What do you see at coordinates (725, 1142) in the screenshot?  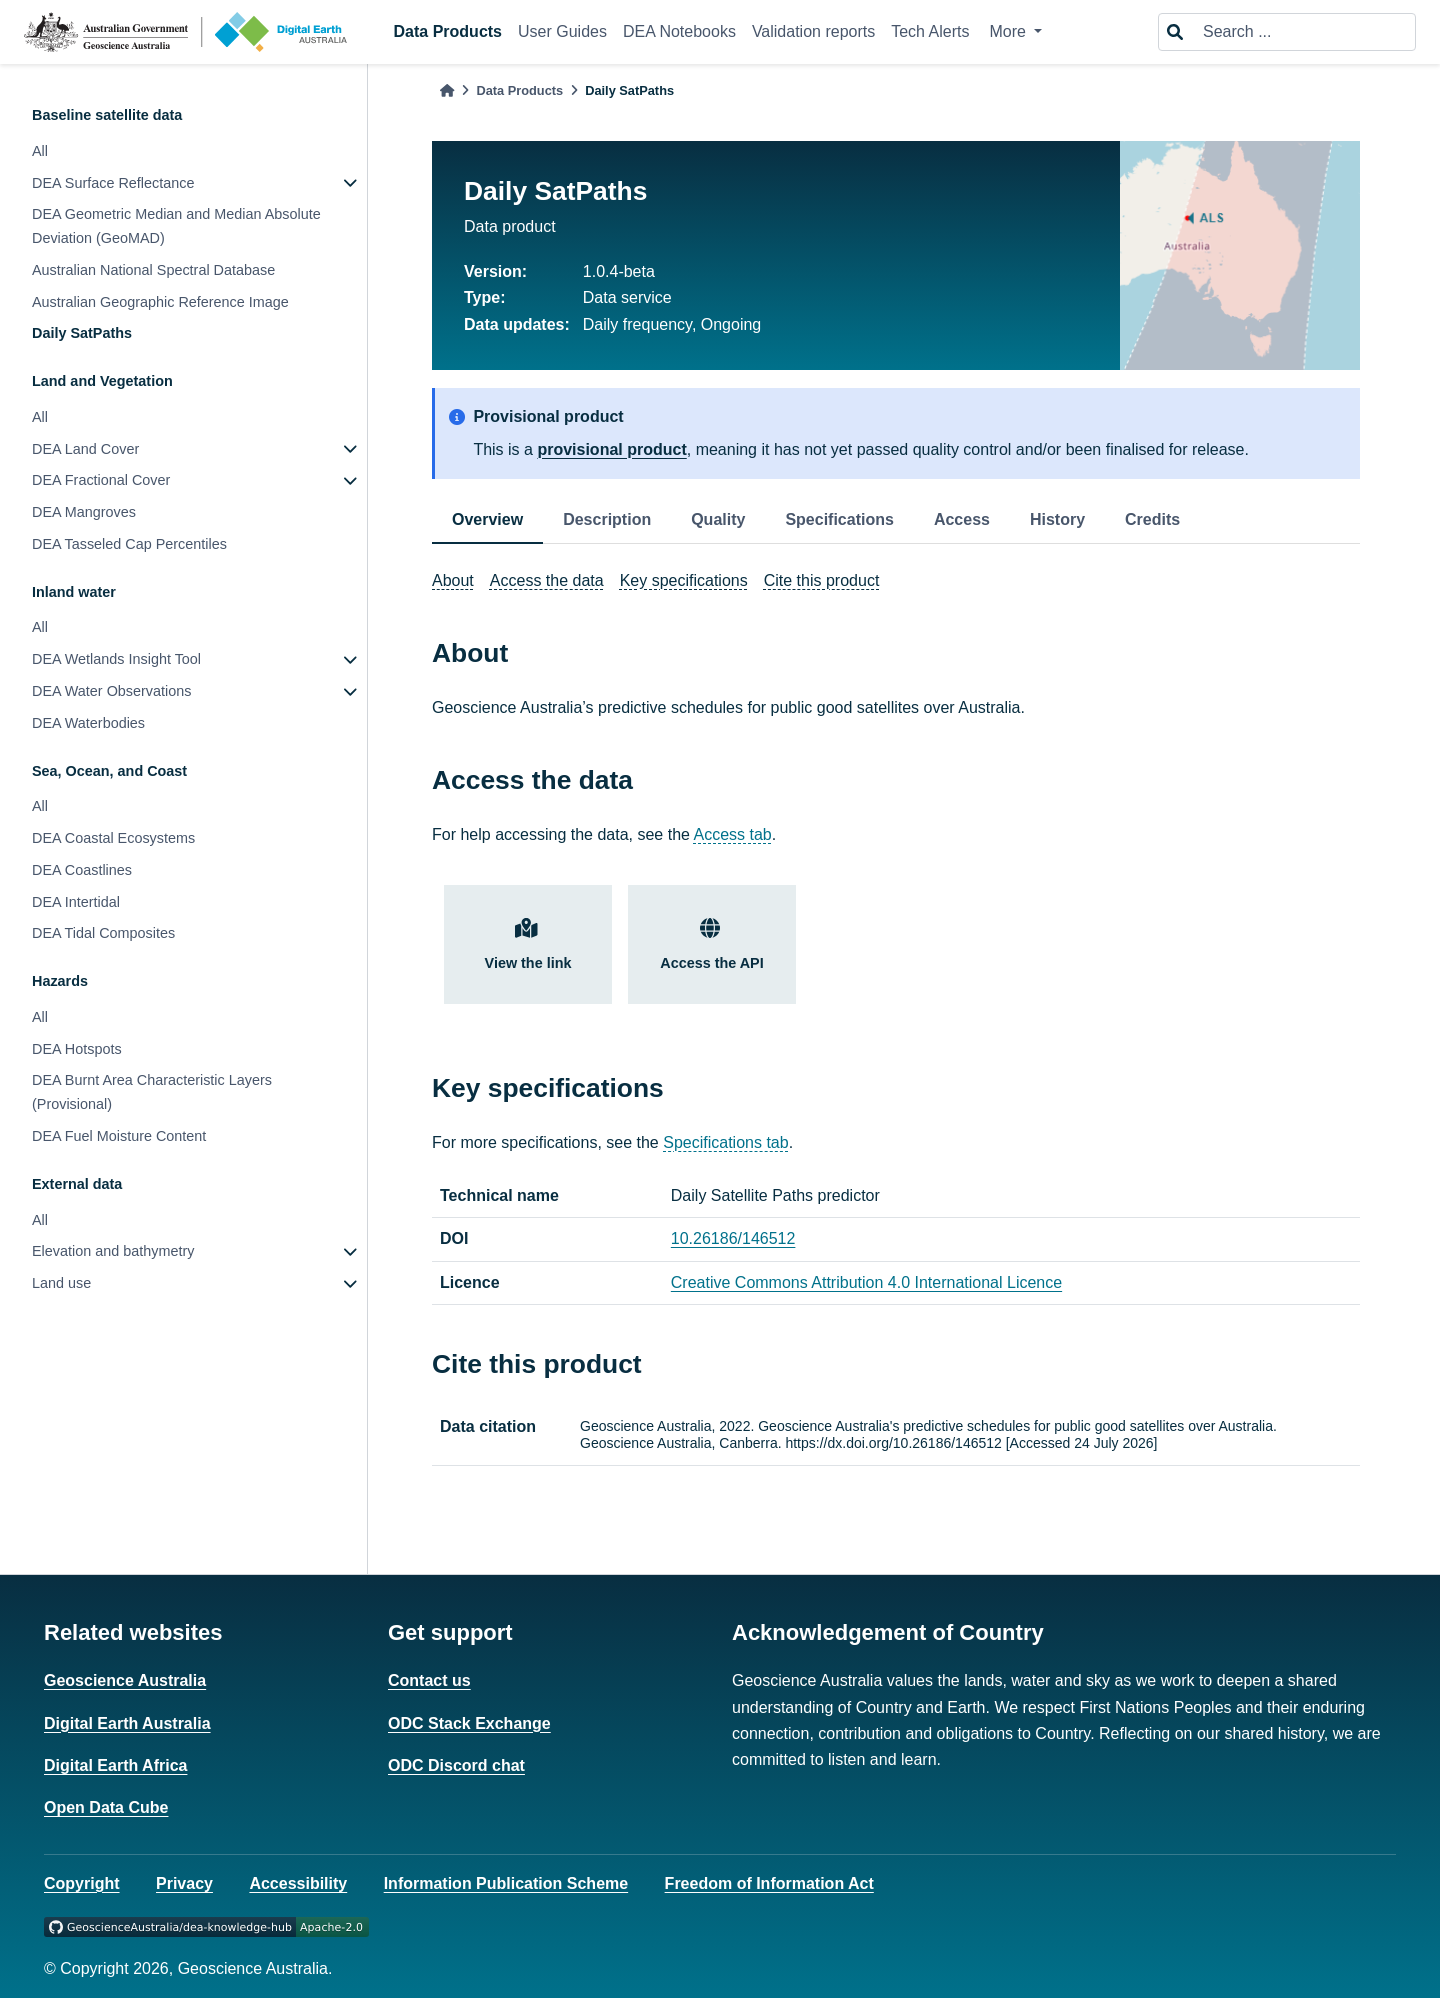 I see `Specifications tab` at bounding box center [725, 1142].